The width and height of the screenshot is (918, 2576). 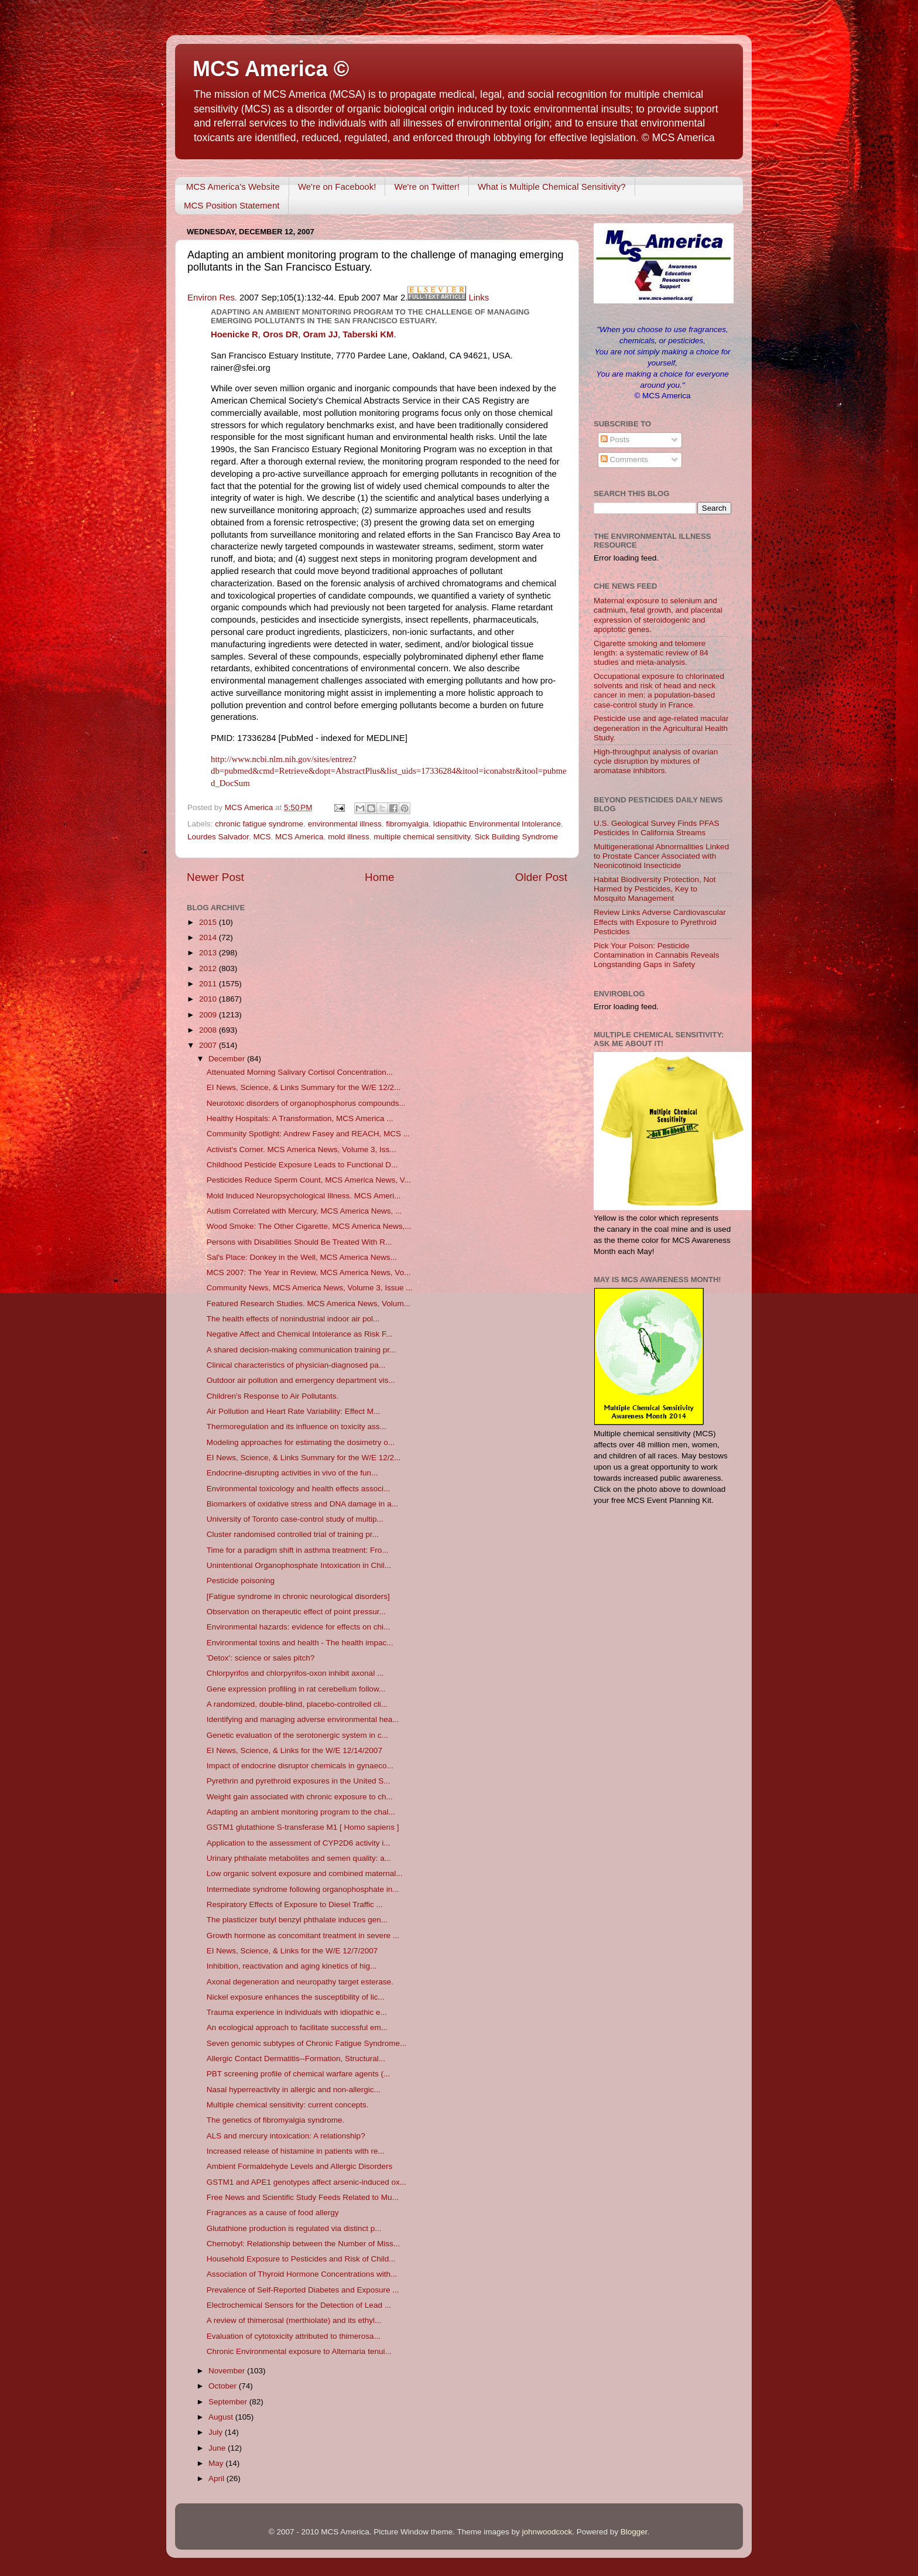 What do you see at coordinates (337, 187) in the screenshot?
I see `We're on Facebook!` at bounding box center [337, 187].